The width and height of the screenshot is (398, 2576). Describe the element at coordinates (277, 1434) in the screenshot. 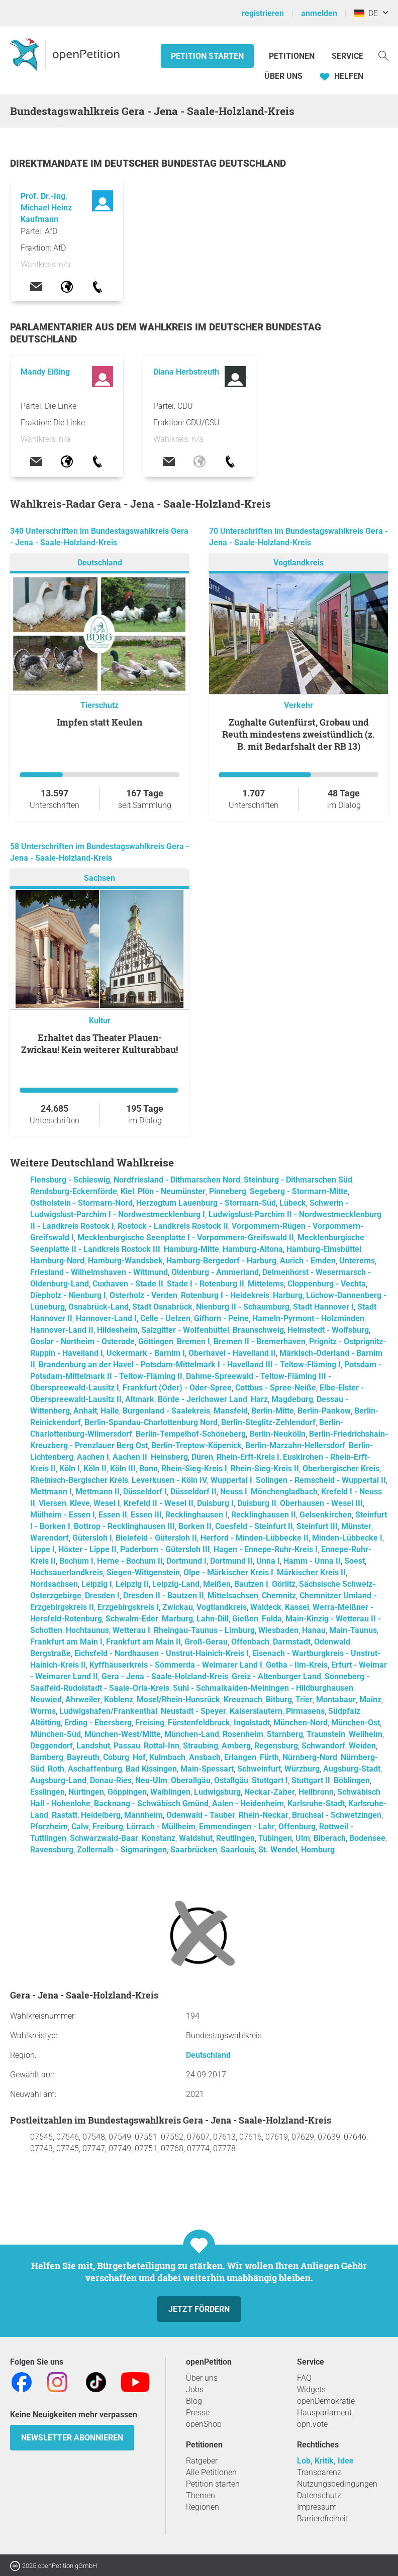

I see `Berlin-Neukölln` at that location.